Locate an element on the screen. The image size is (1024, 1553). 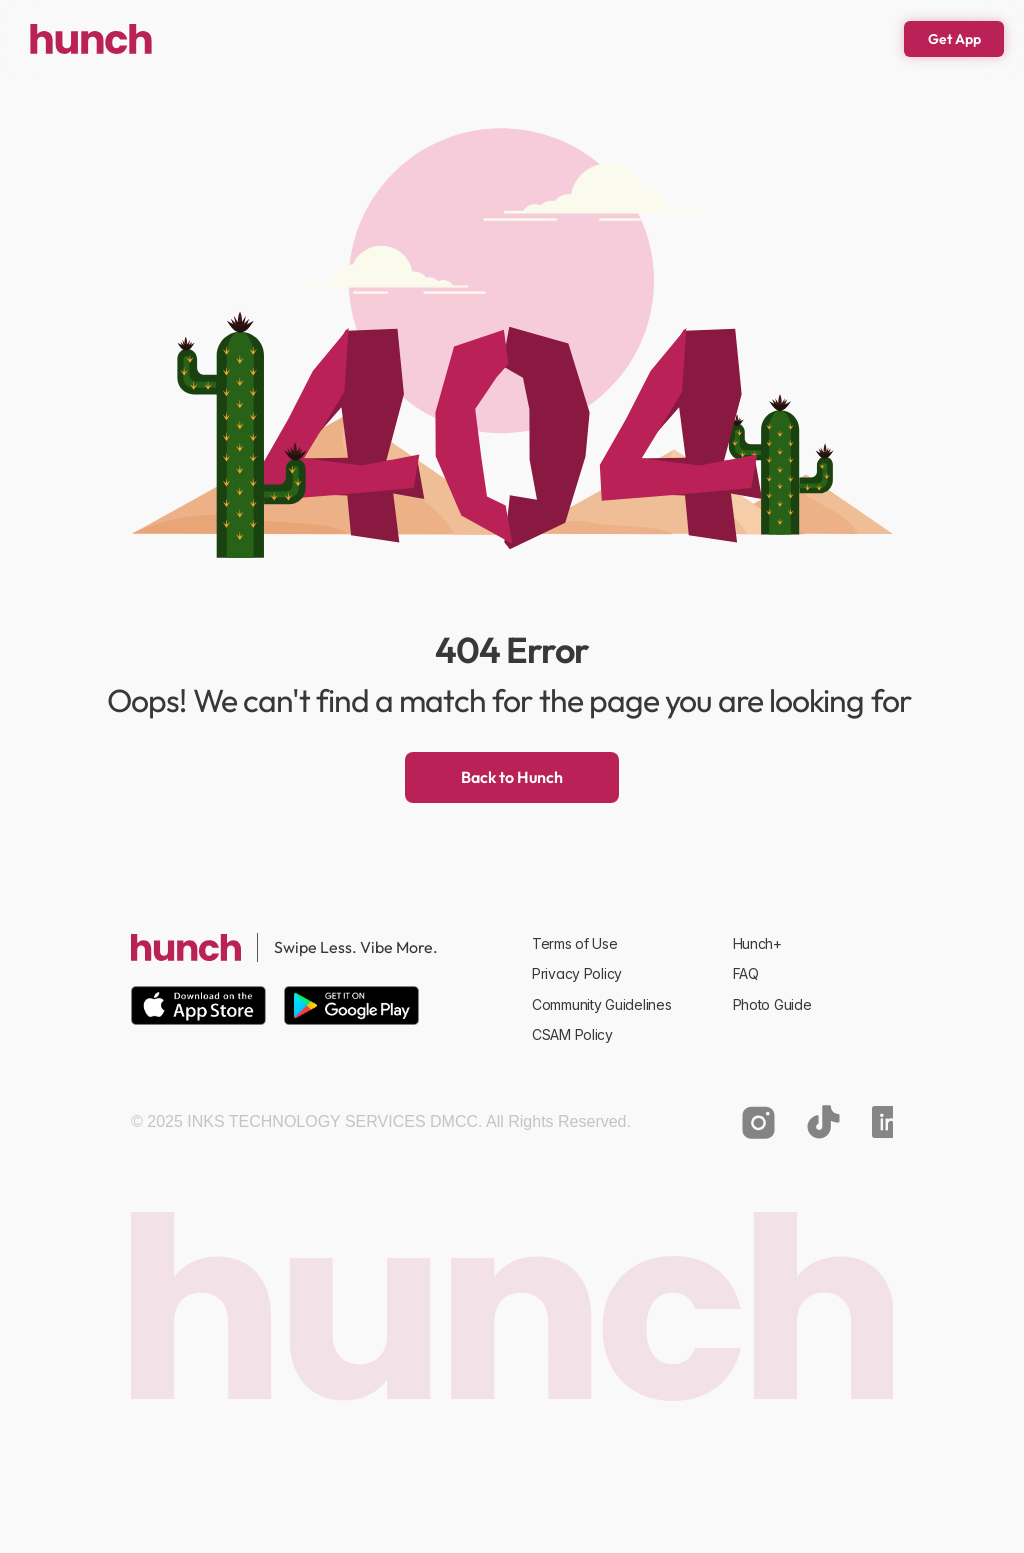
CSAM Policy is located at coordinates (572, 1034).